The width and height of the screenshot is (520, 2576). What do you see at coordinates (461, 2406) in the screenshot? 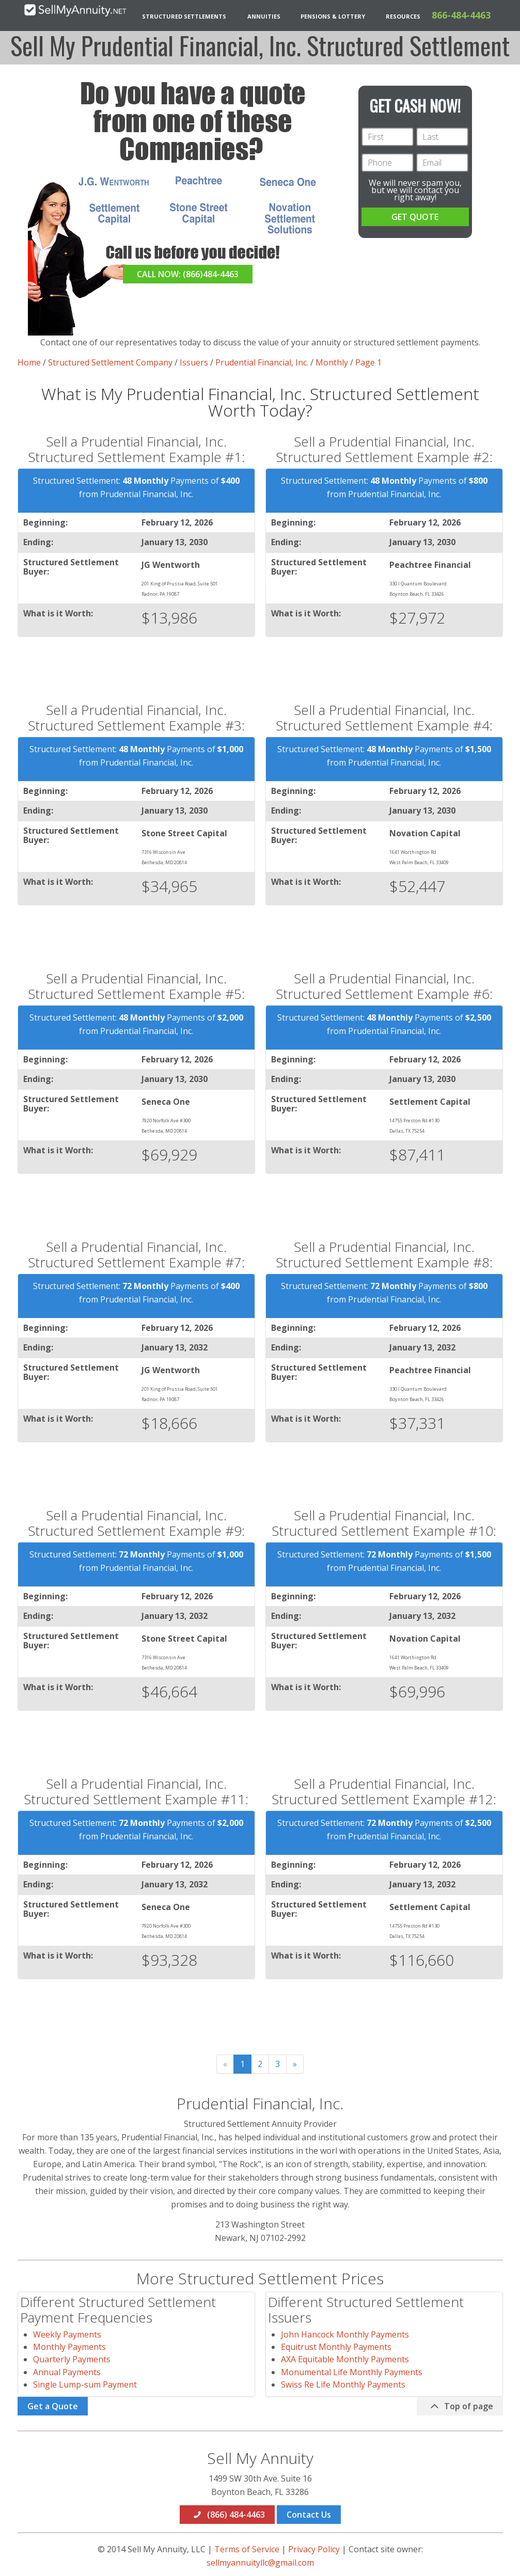
I see `Top of page` at bounding box center [461, 2406].